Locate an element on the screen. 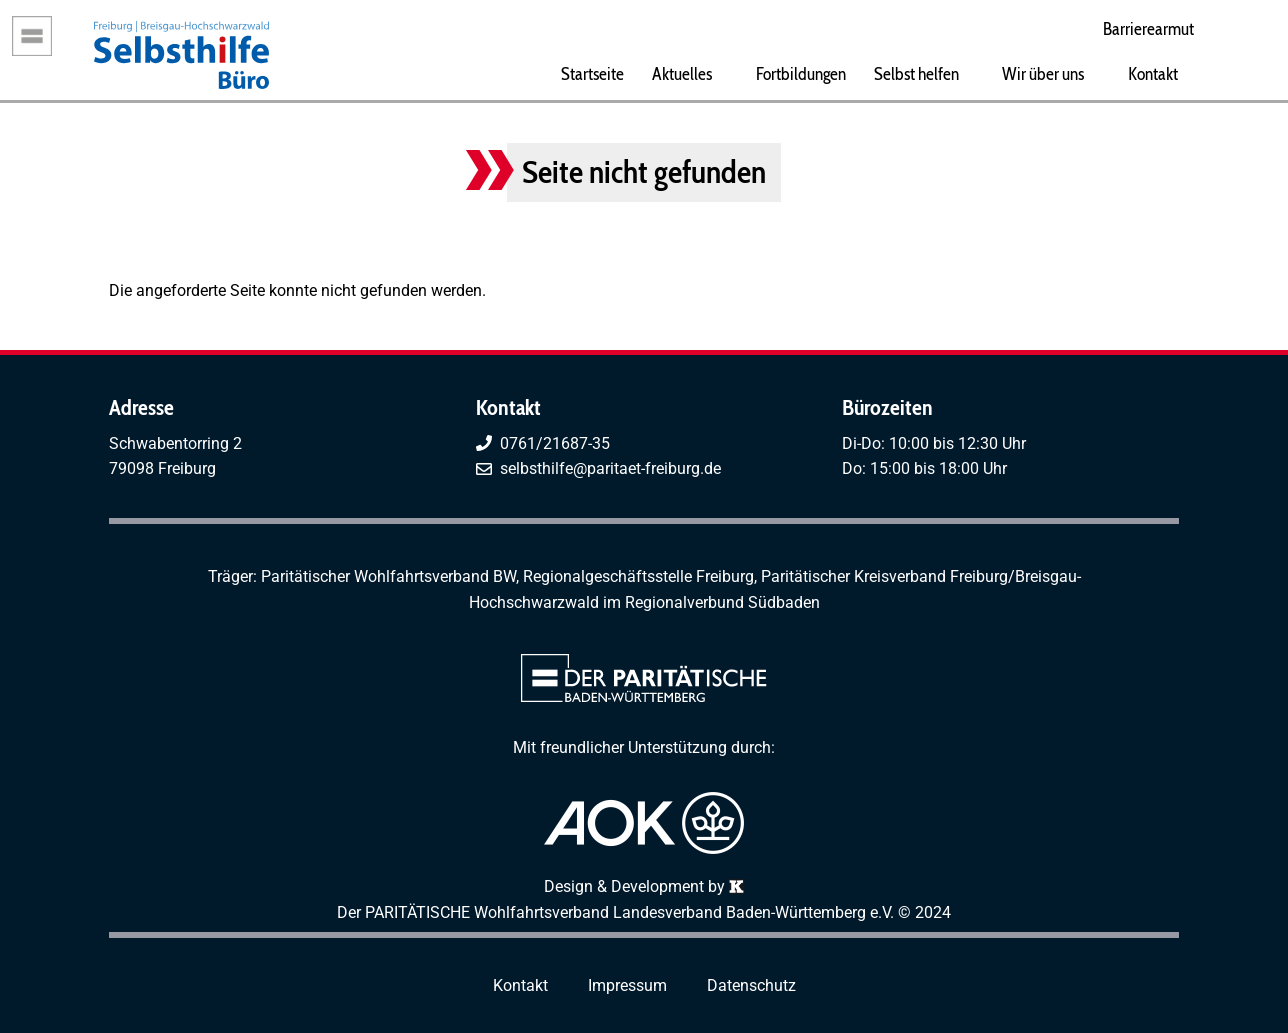 The width and height of the screenshot is (1288, 1033). Fortbildungen is located at coordinates (801, 73).